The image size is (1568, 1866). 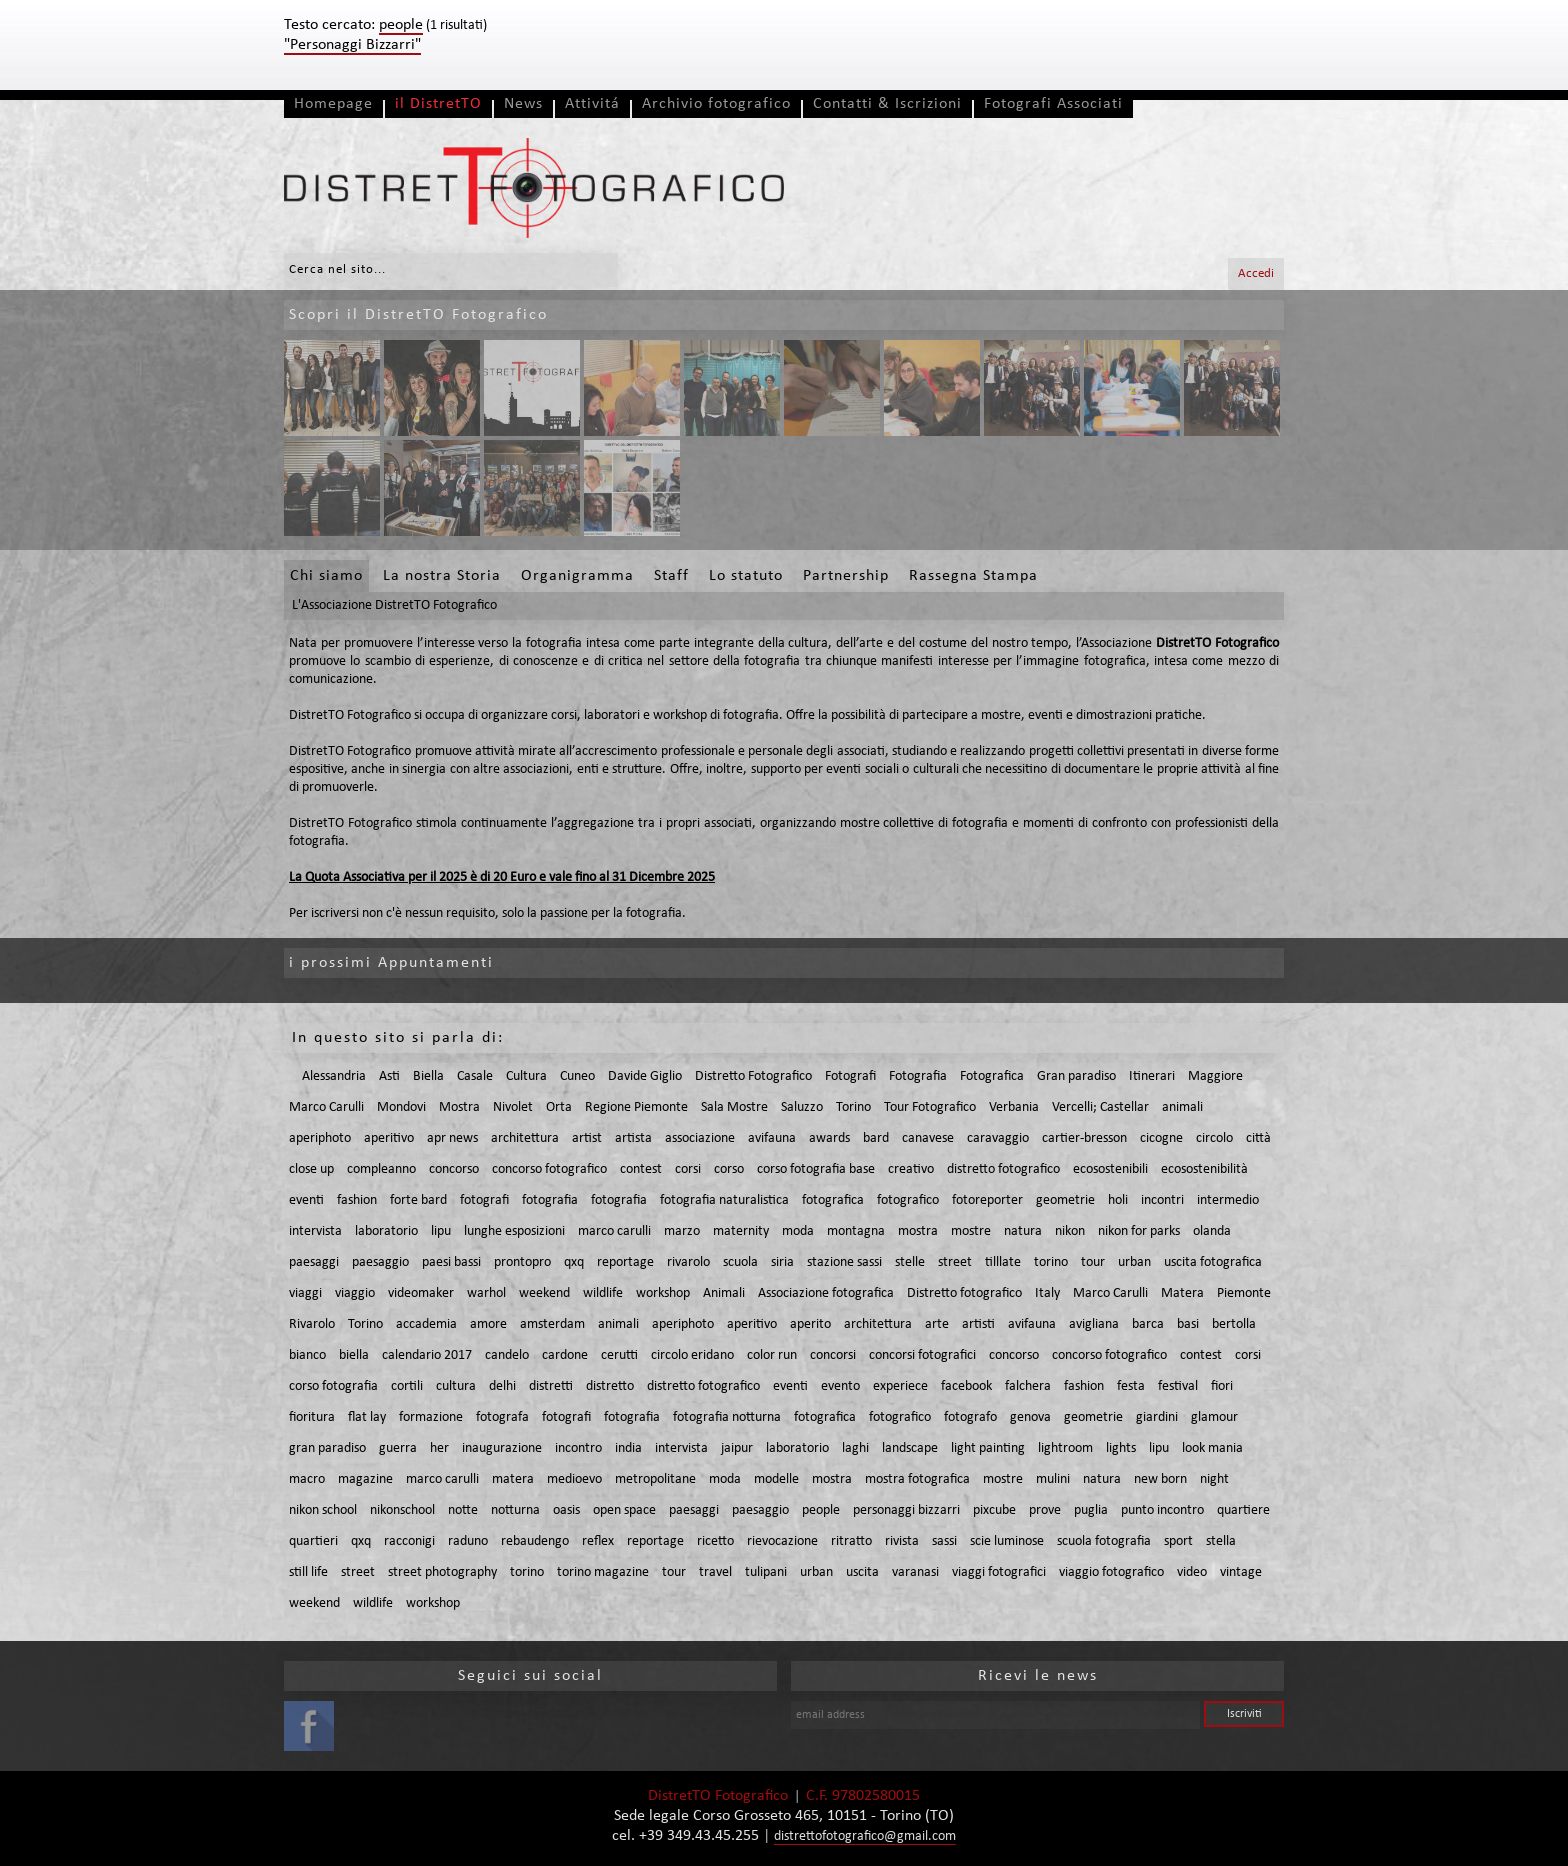 I want to click on fotografia, so click(x=550, y=1200).